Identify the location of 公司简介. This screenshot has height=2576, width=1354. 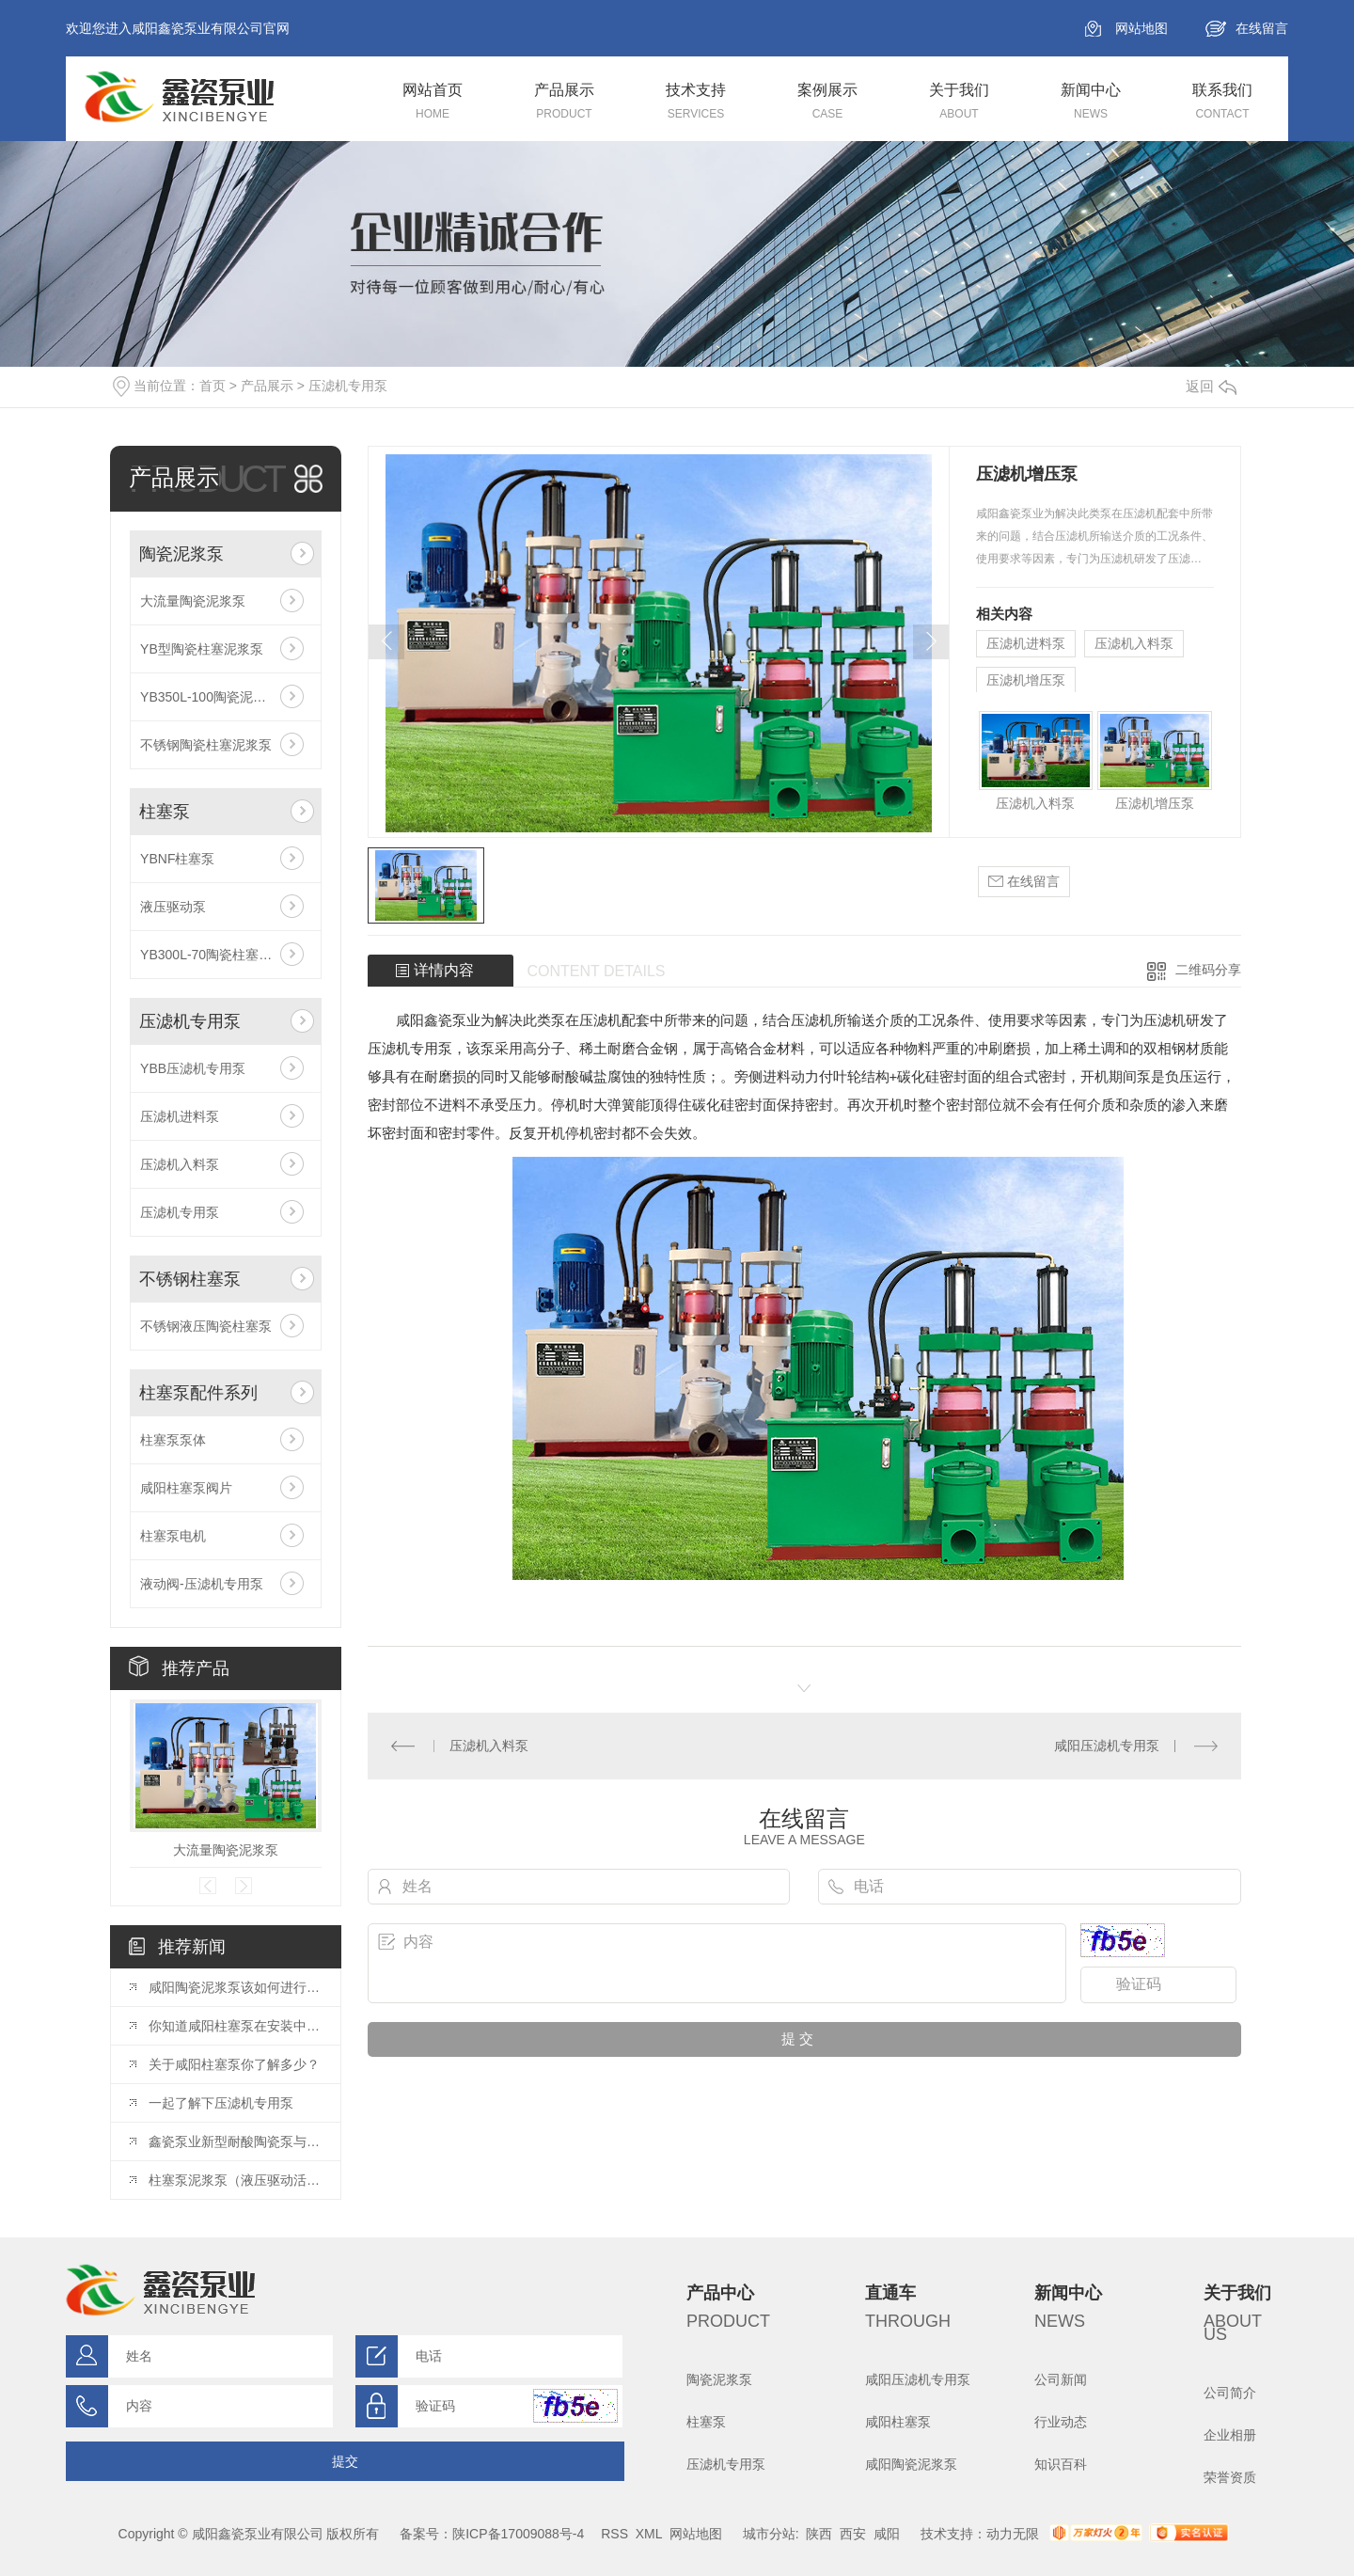
(1230, 2392).